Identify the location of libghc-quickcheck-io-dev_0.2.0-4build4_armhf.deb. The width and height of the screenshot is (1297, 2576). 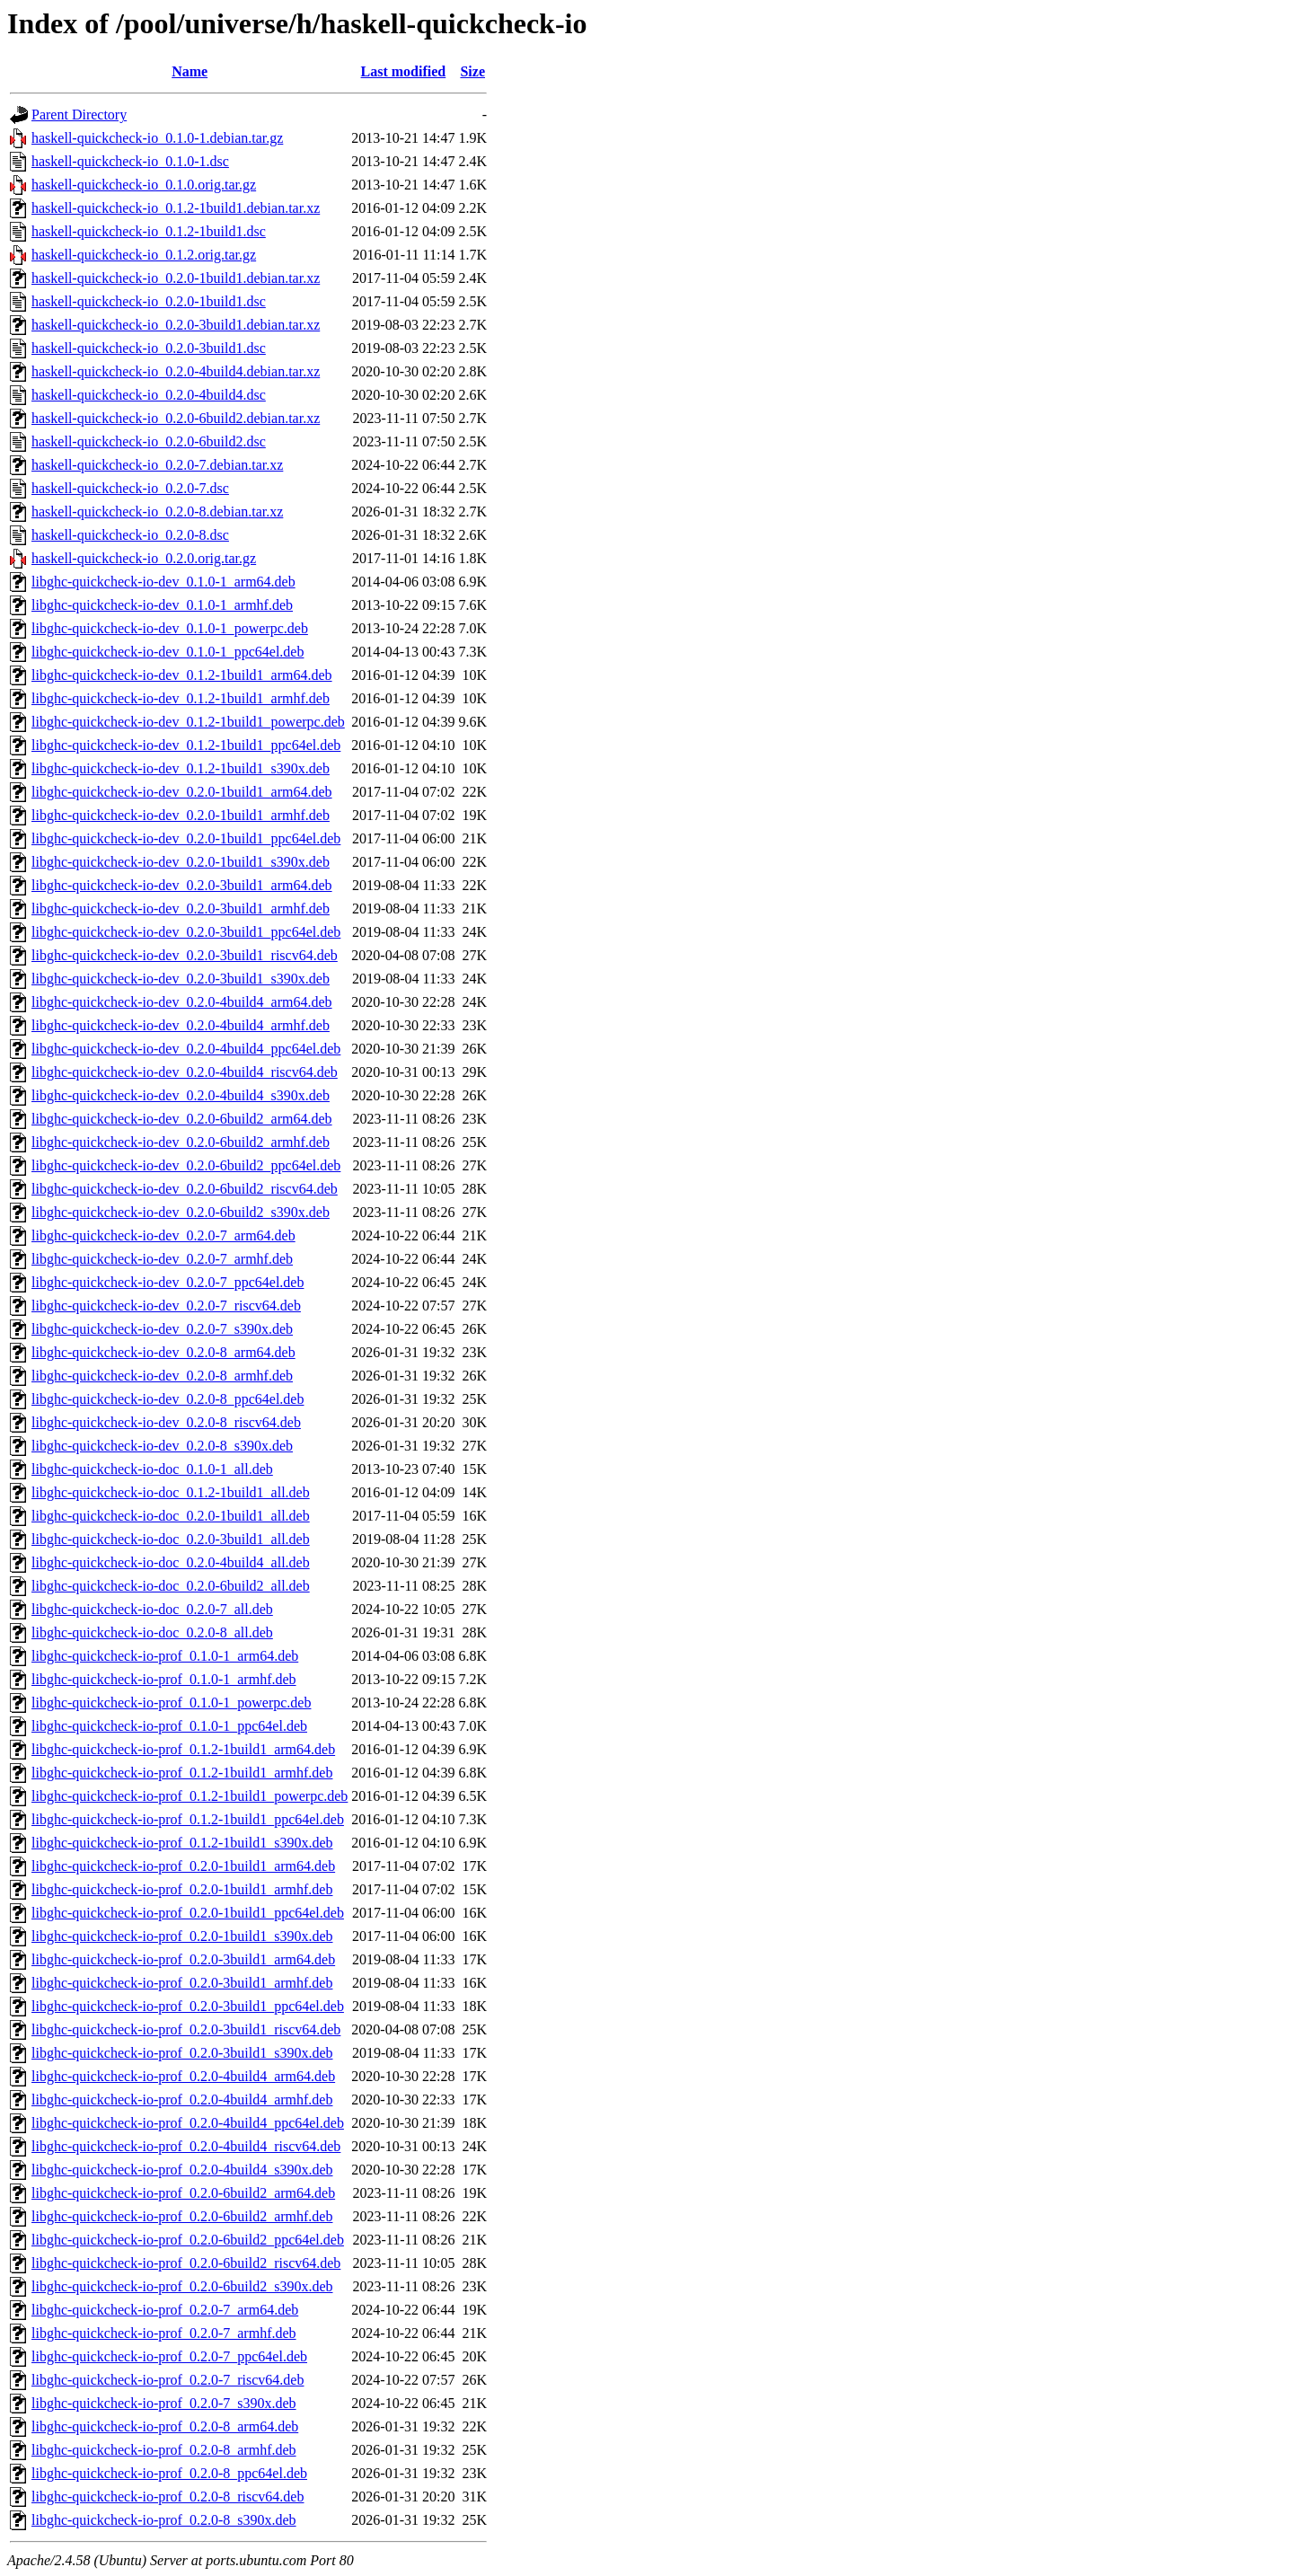
(180, 1025).